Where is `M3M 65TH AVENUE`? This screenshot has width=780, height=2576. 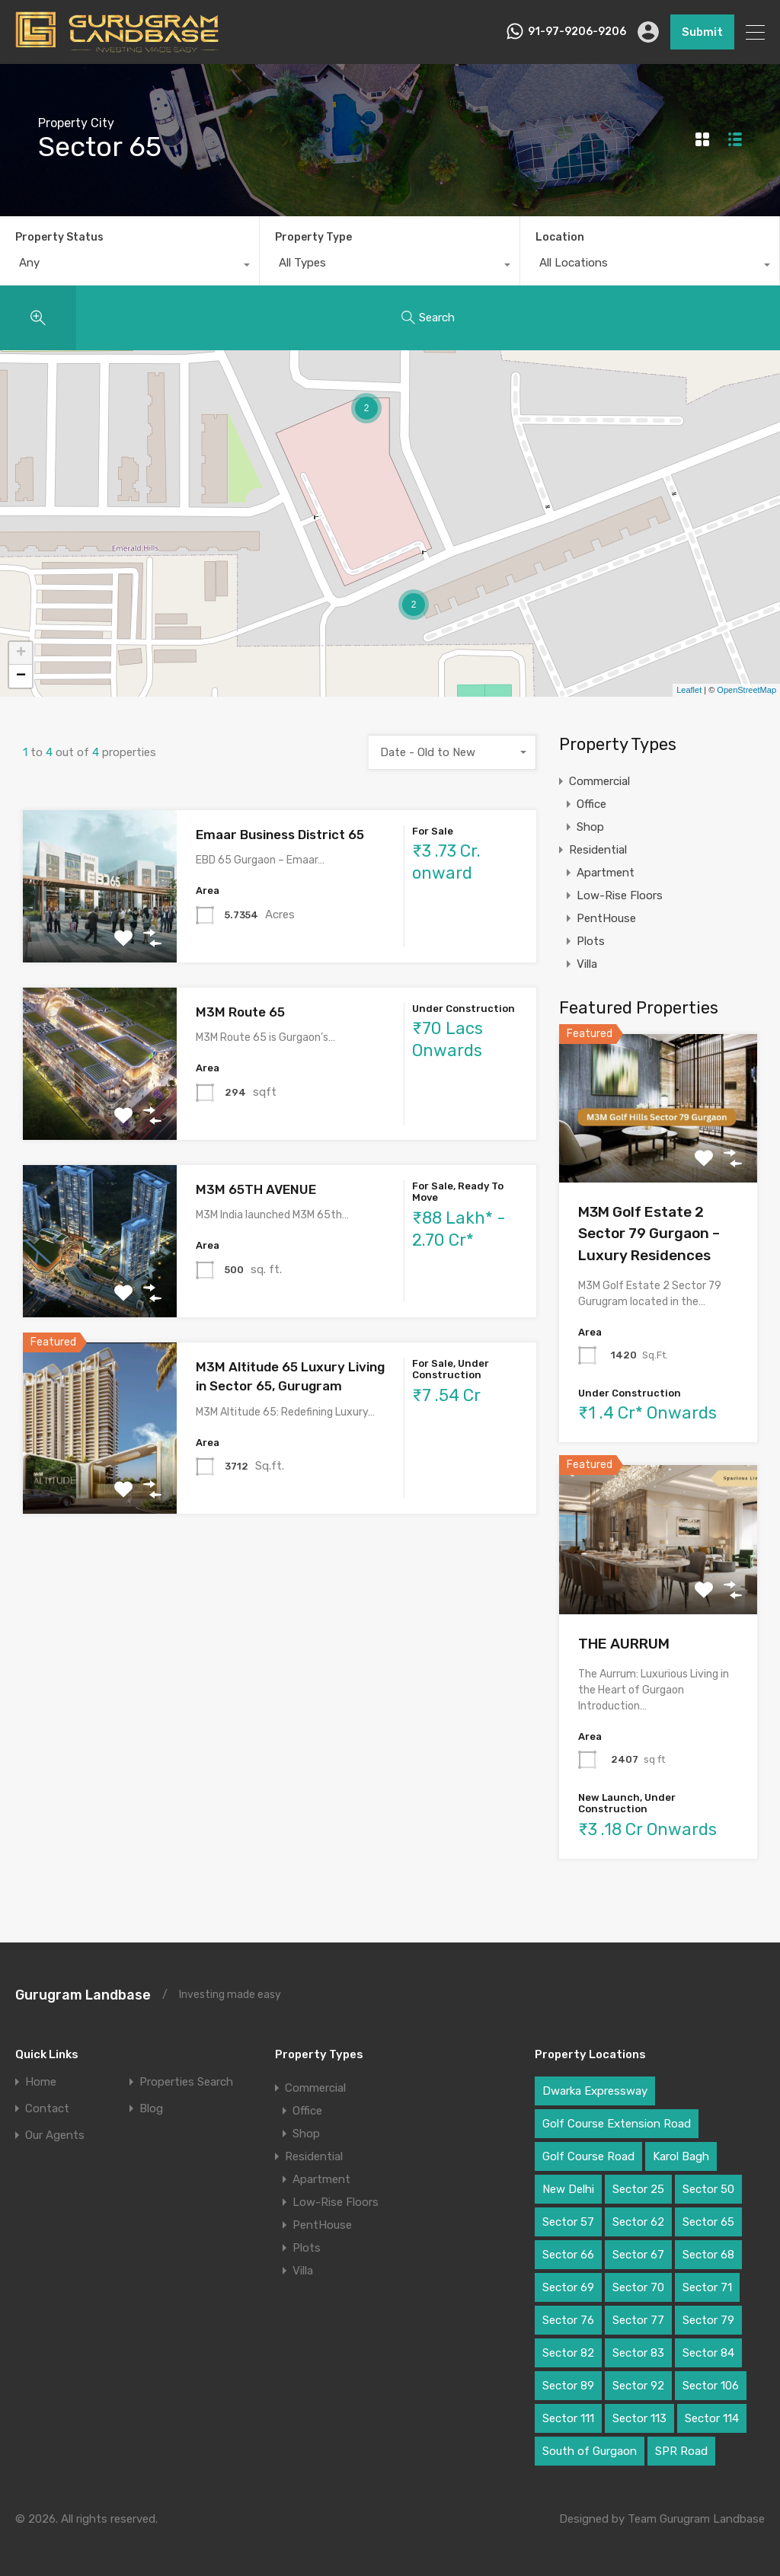
M3M 65TH AVENUE is located at coordinates (256, 1189).